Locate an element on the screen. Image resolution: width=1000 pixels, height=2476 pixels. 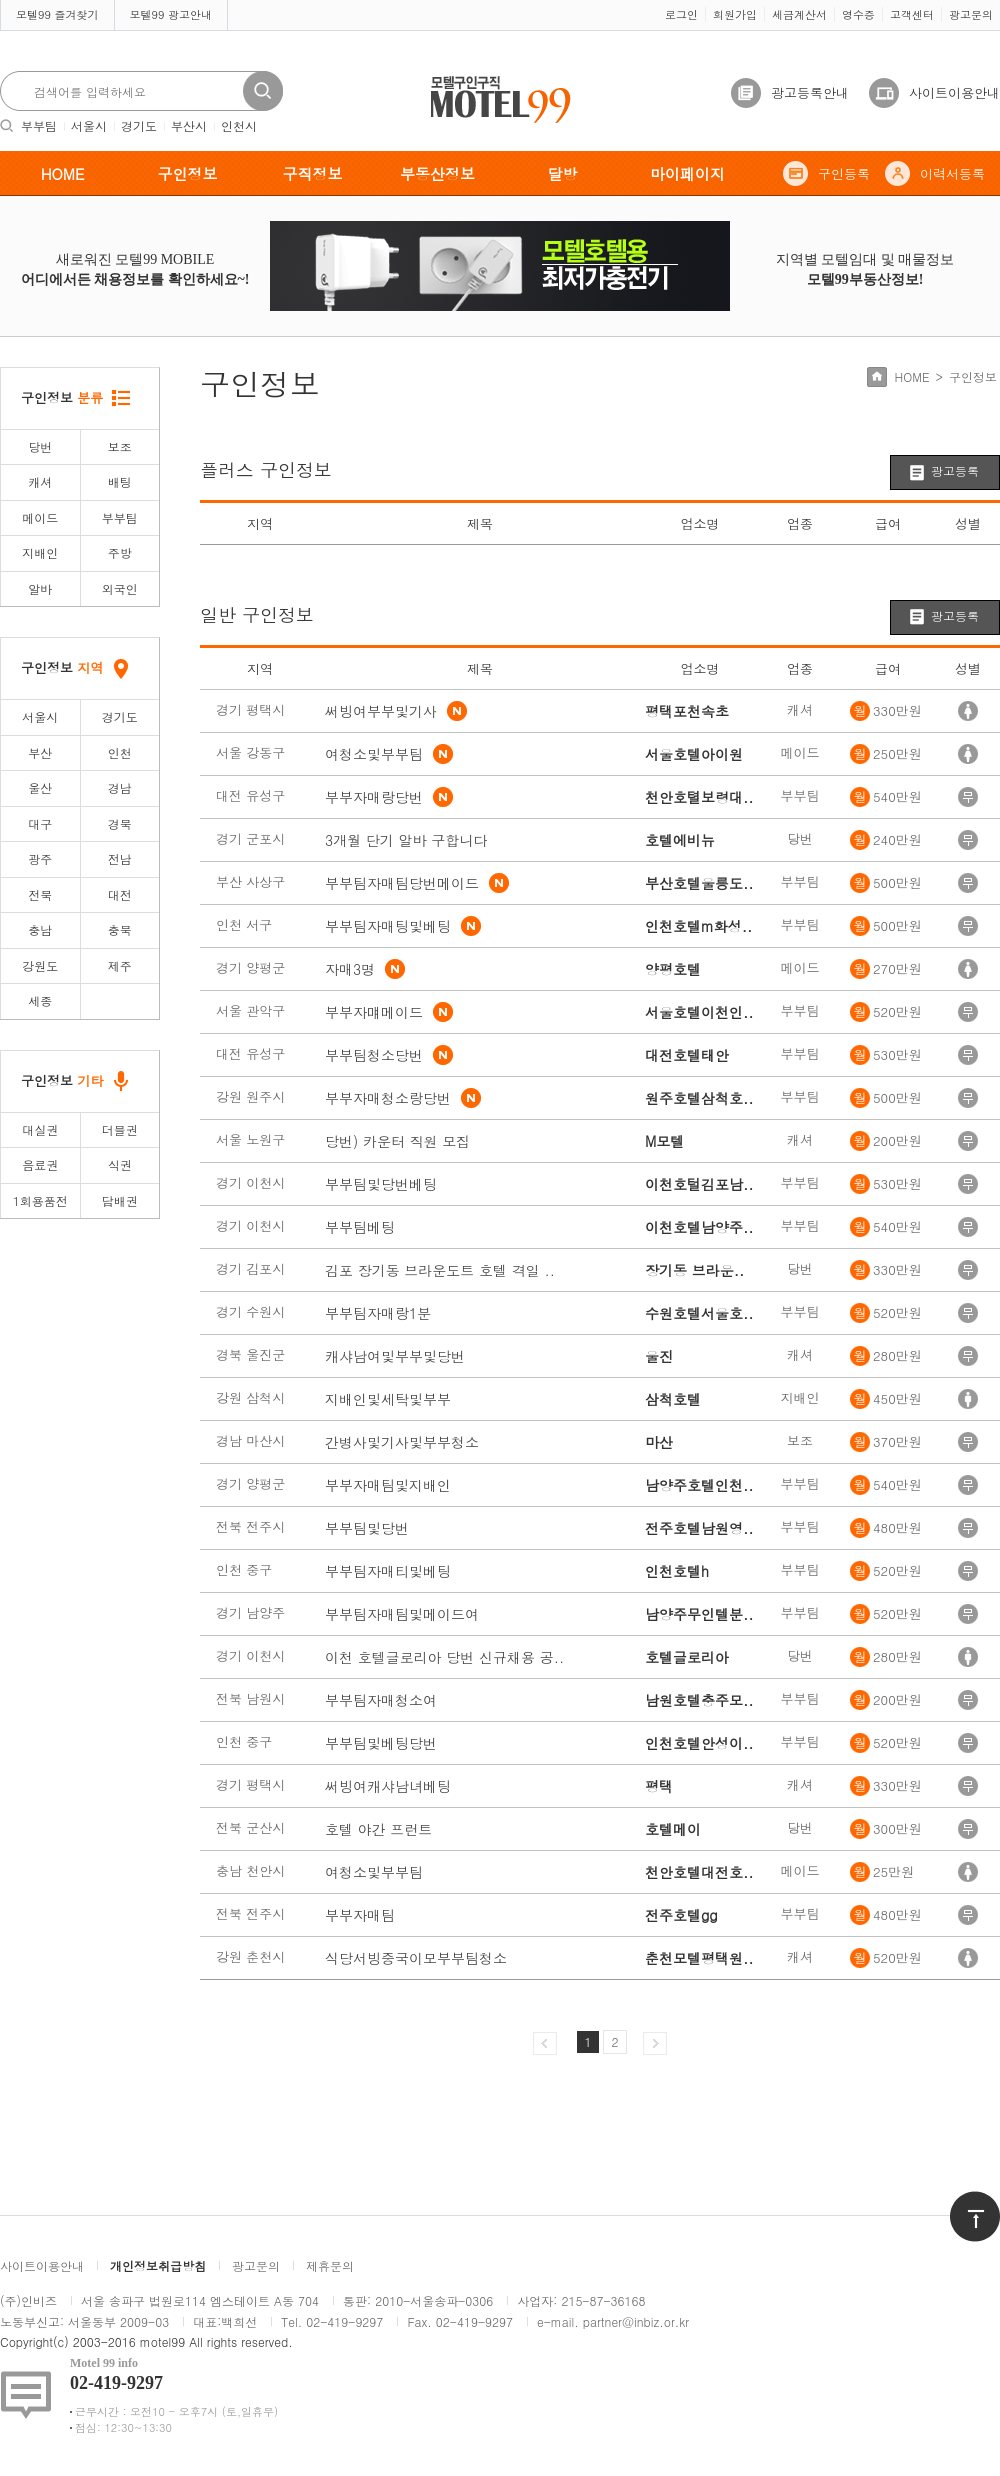
제주 is located at coordinates (120, 965).